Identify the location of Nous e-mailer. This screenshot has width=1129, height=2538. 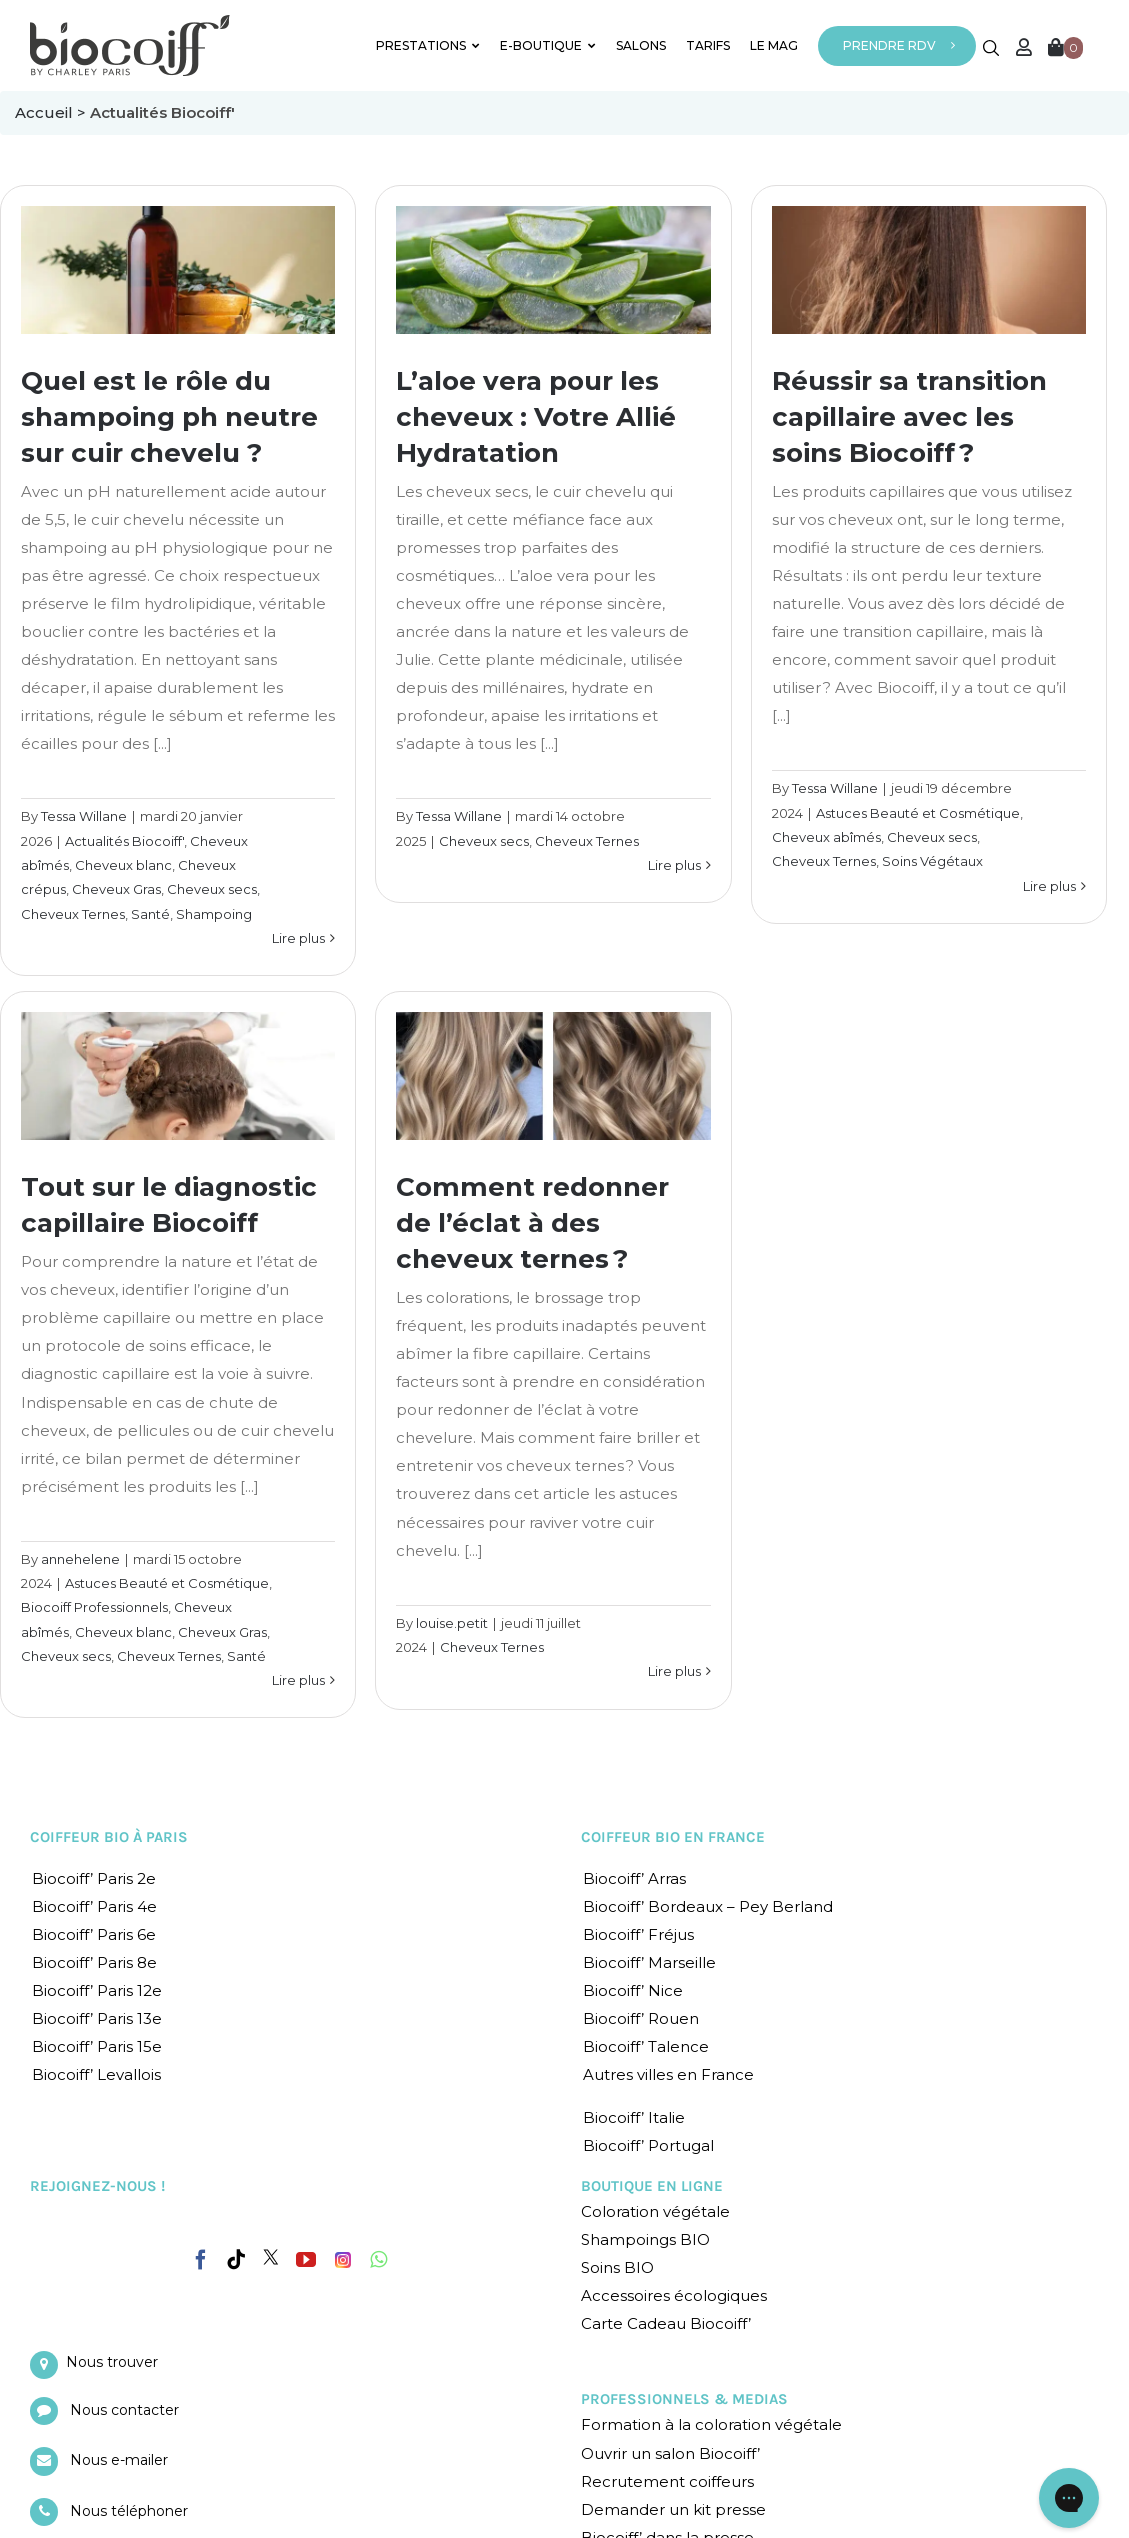
(119, 2460).